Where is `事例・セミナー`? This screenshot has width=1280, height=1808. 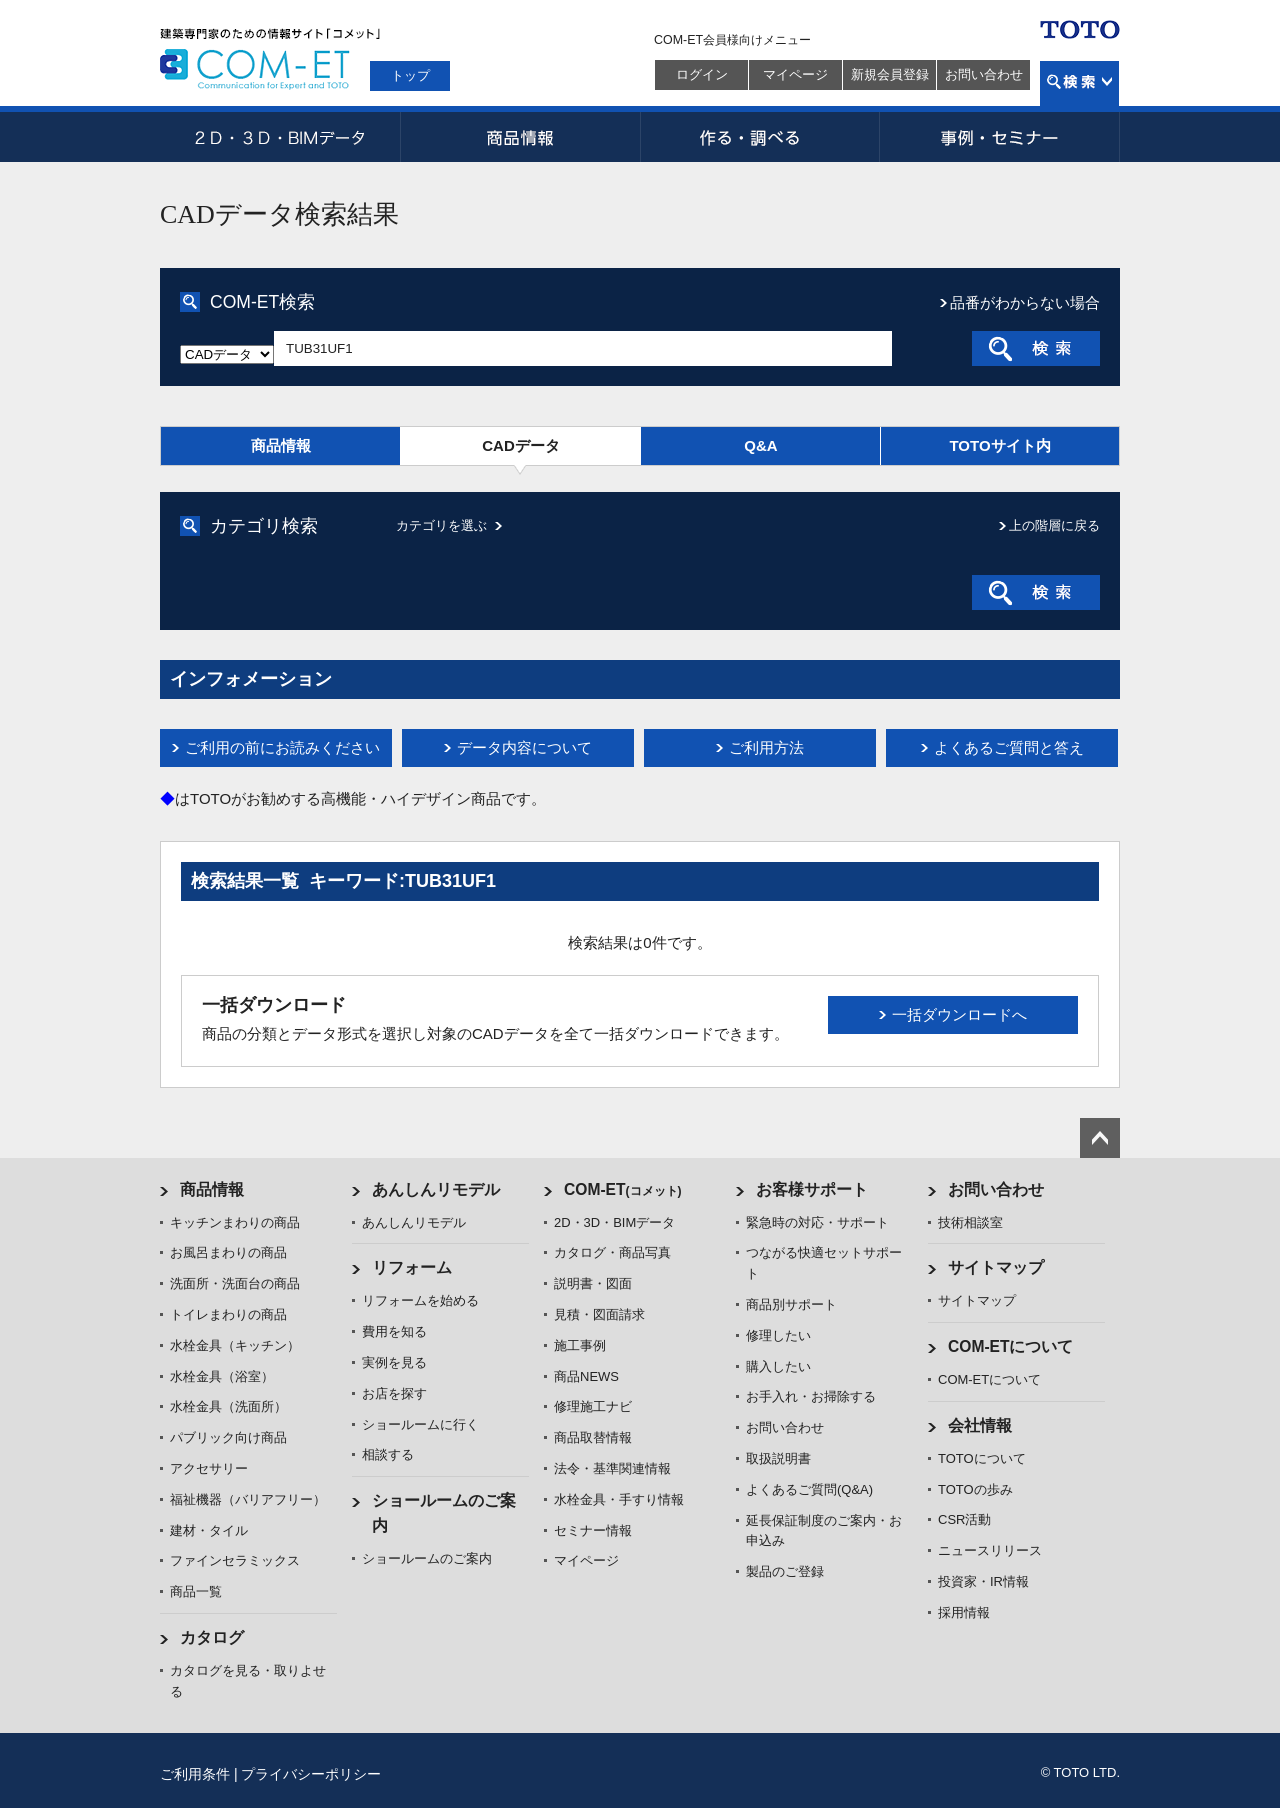 事例・セミナー is located at coordinates (1000, 137).